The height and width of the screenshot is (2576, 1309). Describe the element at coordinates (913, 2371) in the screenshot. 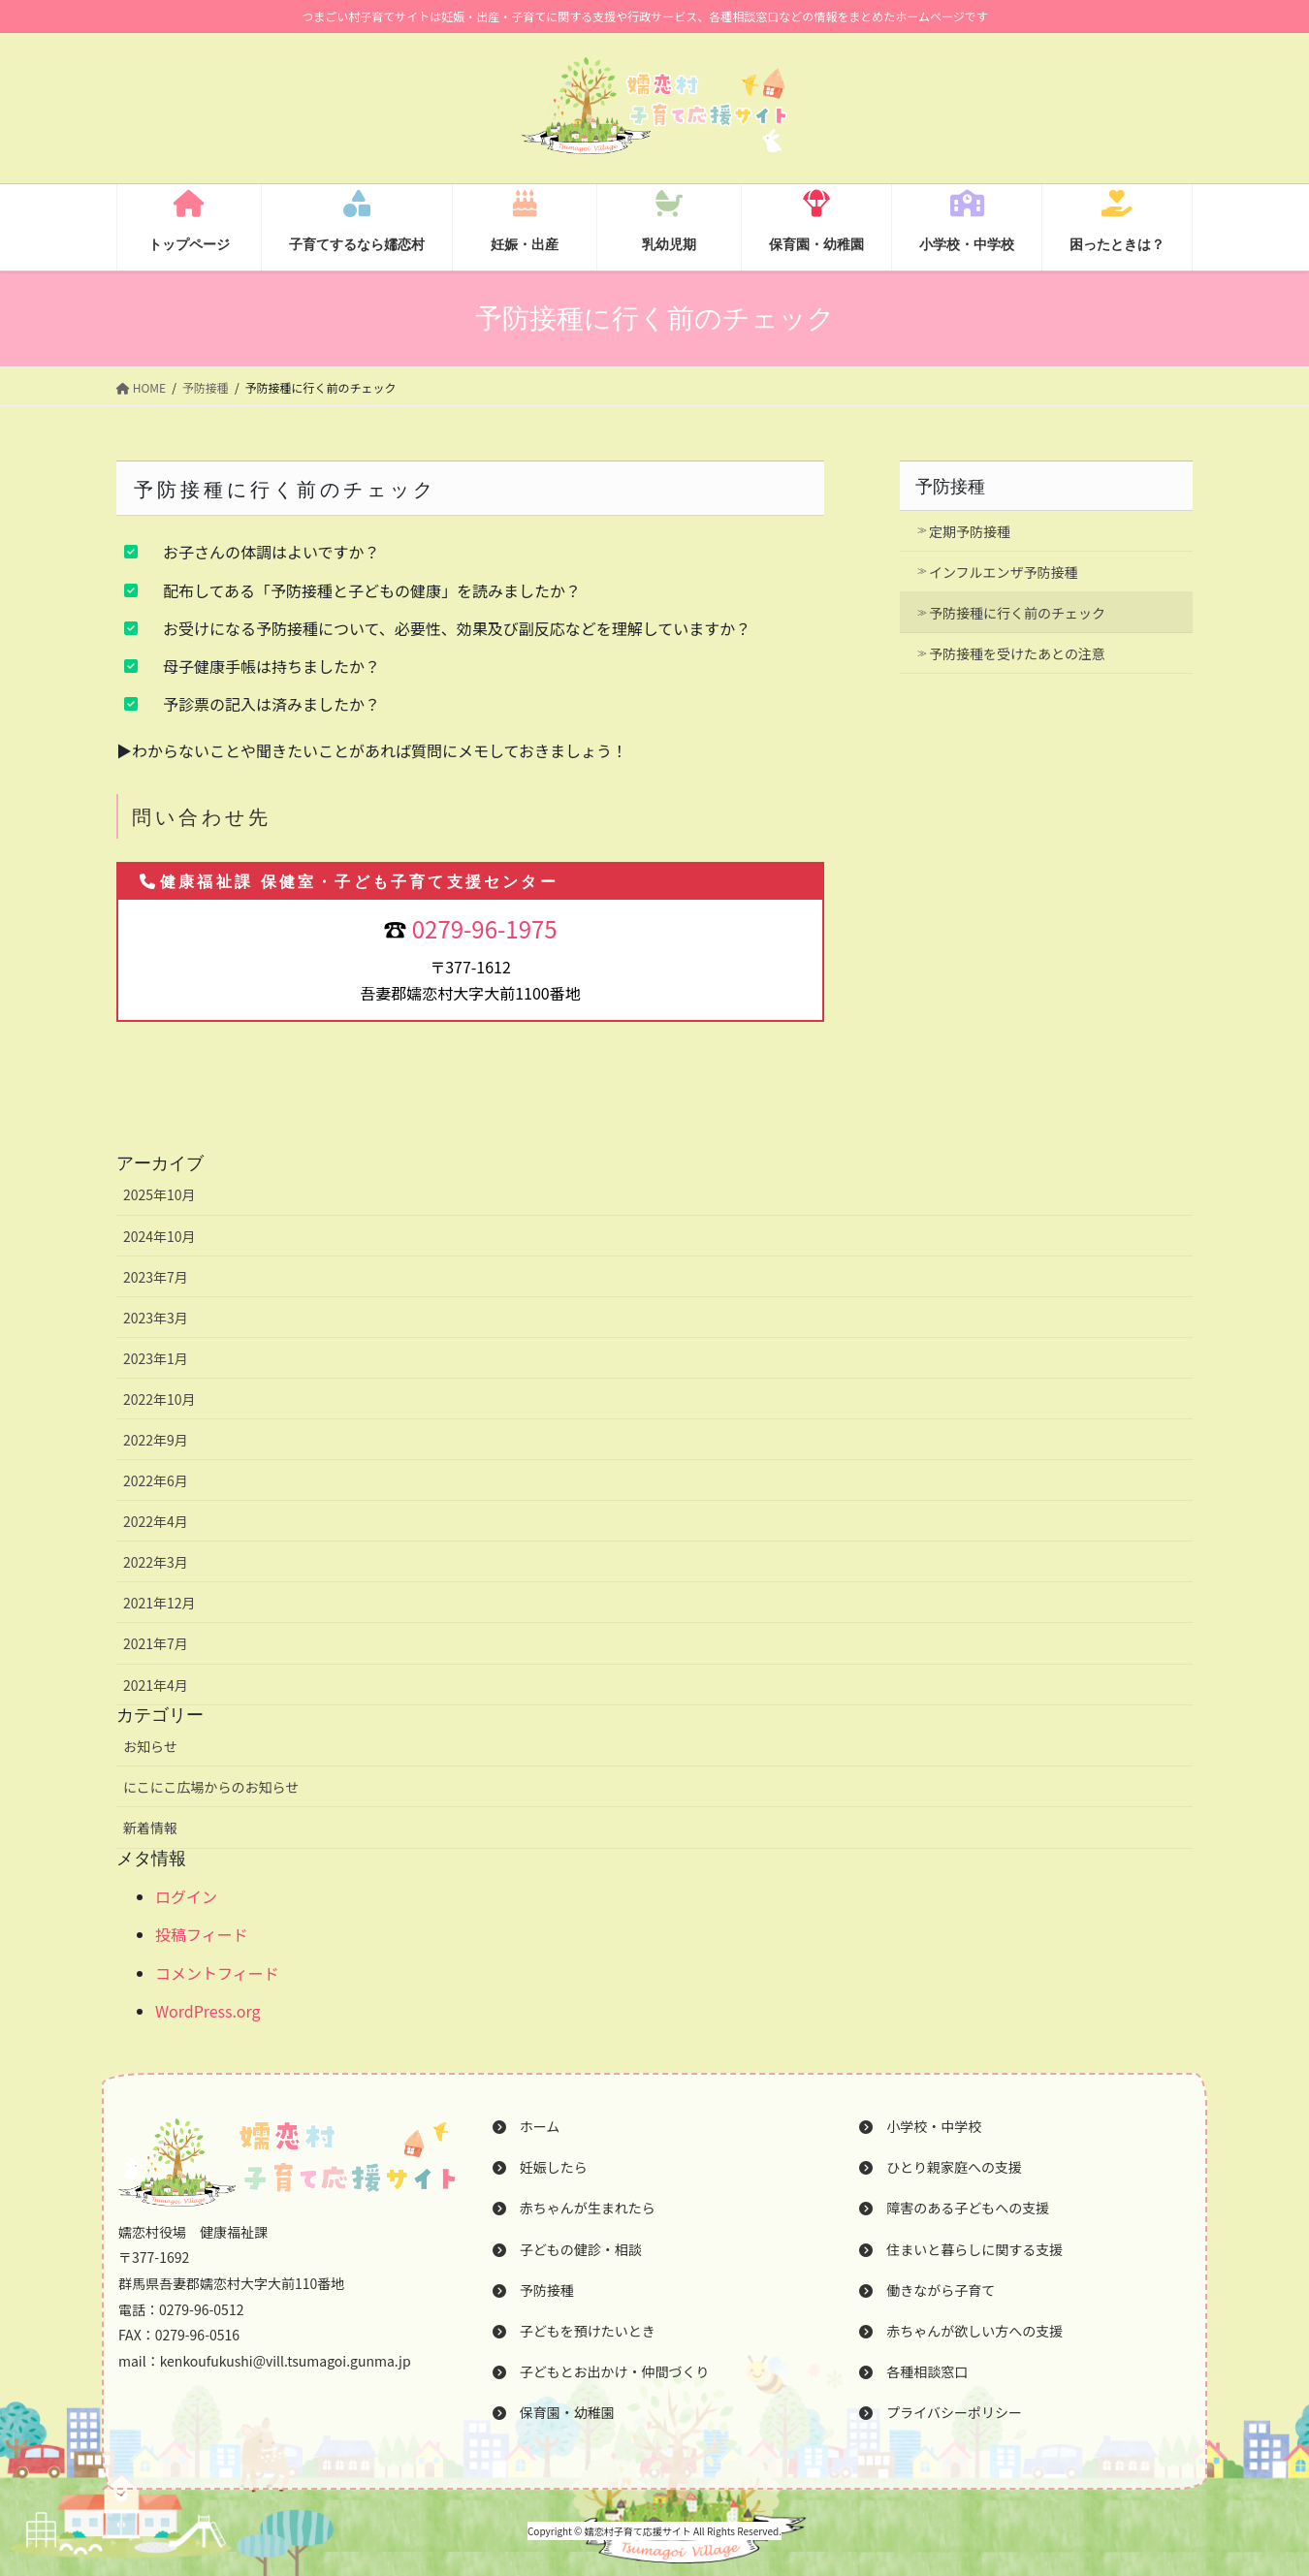

I see `各種相談窓口` at that location.